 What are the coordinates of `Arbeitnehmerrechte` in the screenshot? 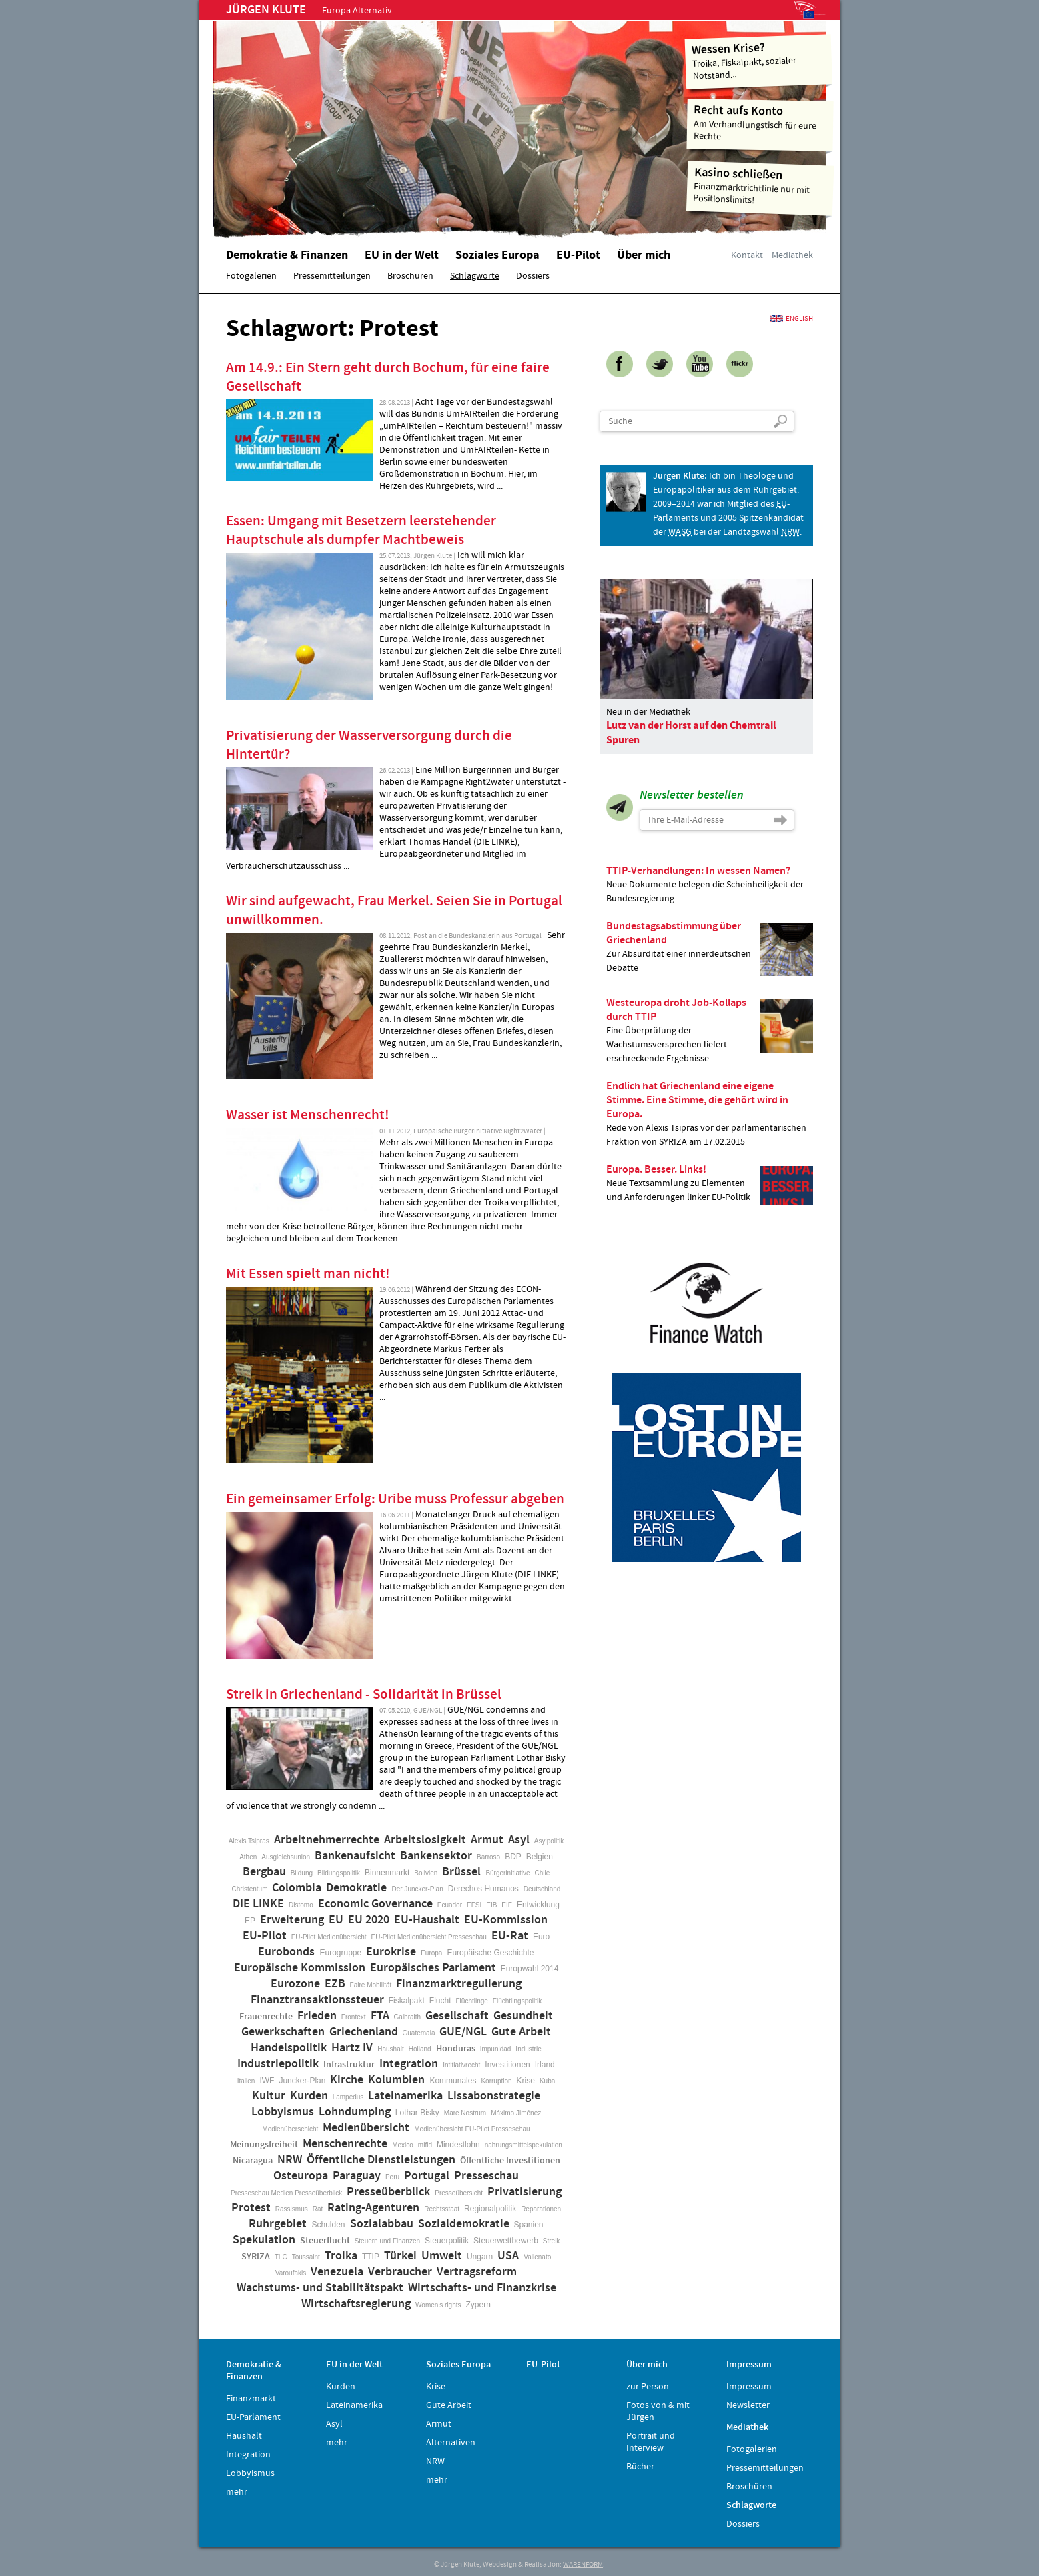 It's located at (326, 1840).